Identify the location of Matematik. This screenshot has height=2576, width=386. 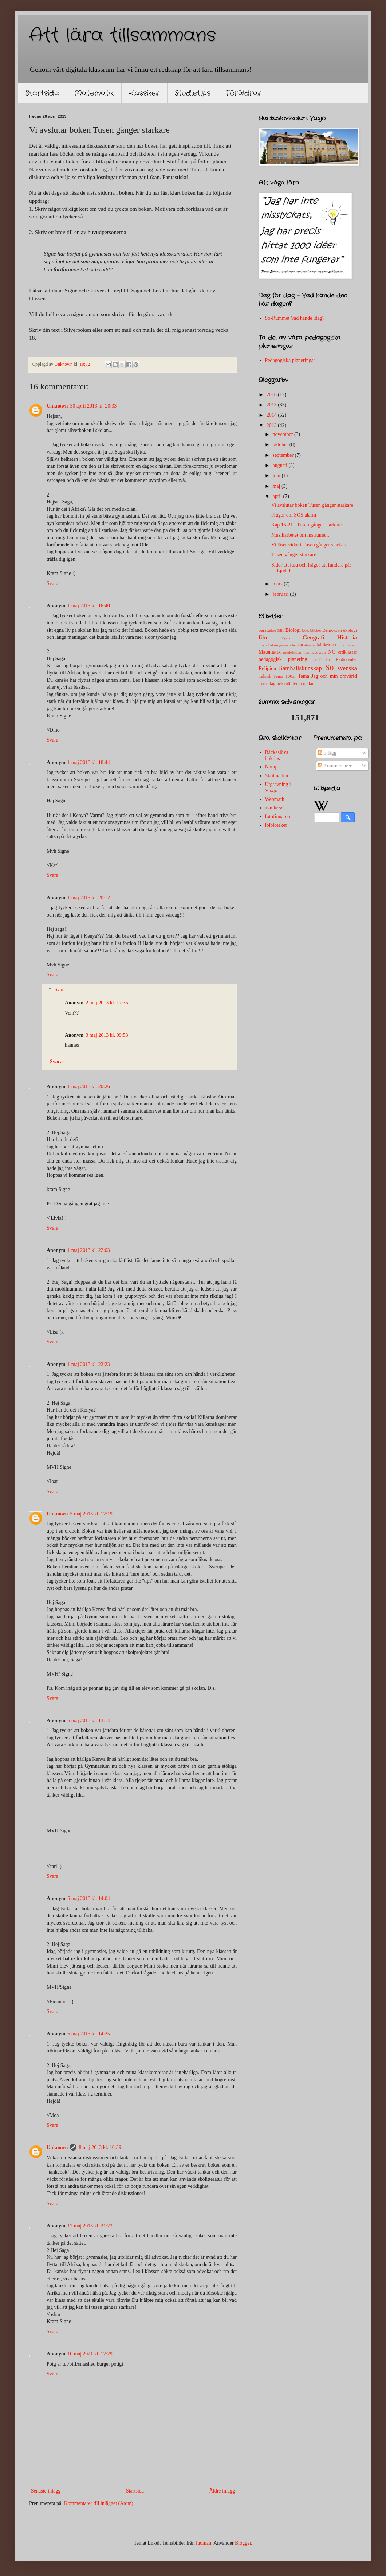
(94, 93).